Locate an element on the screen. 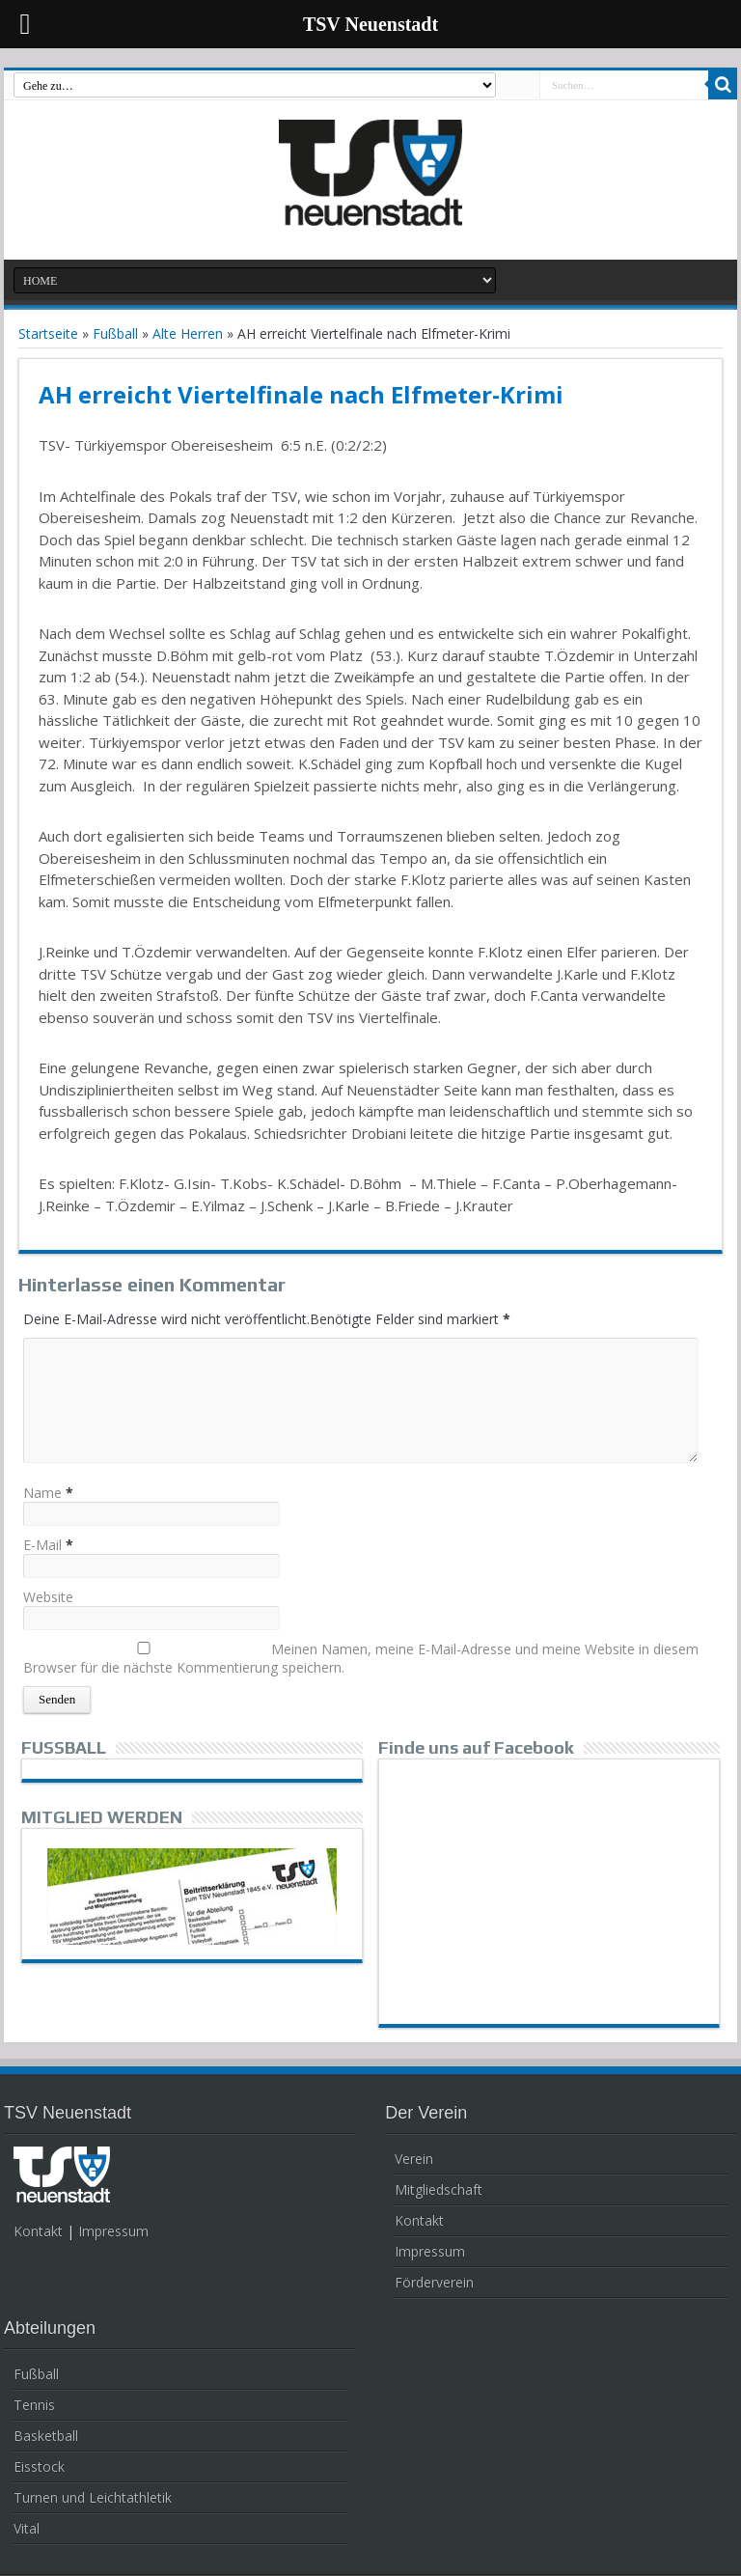 The height and width of the screenshot is (2576, 741). Eisstock is located at coordinates (39, 2466).